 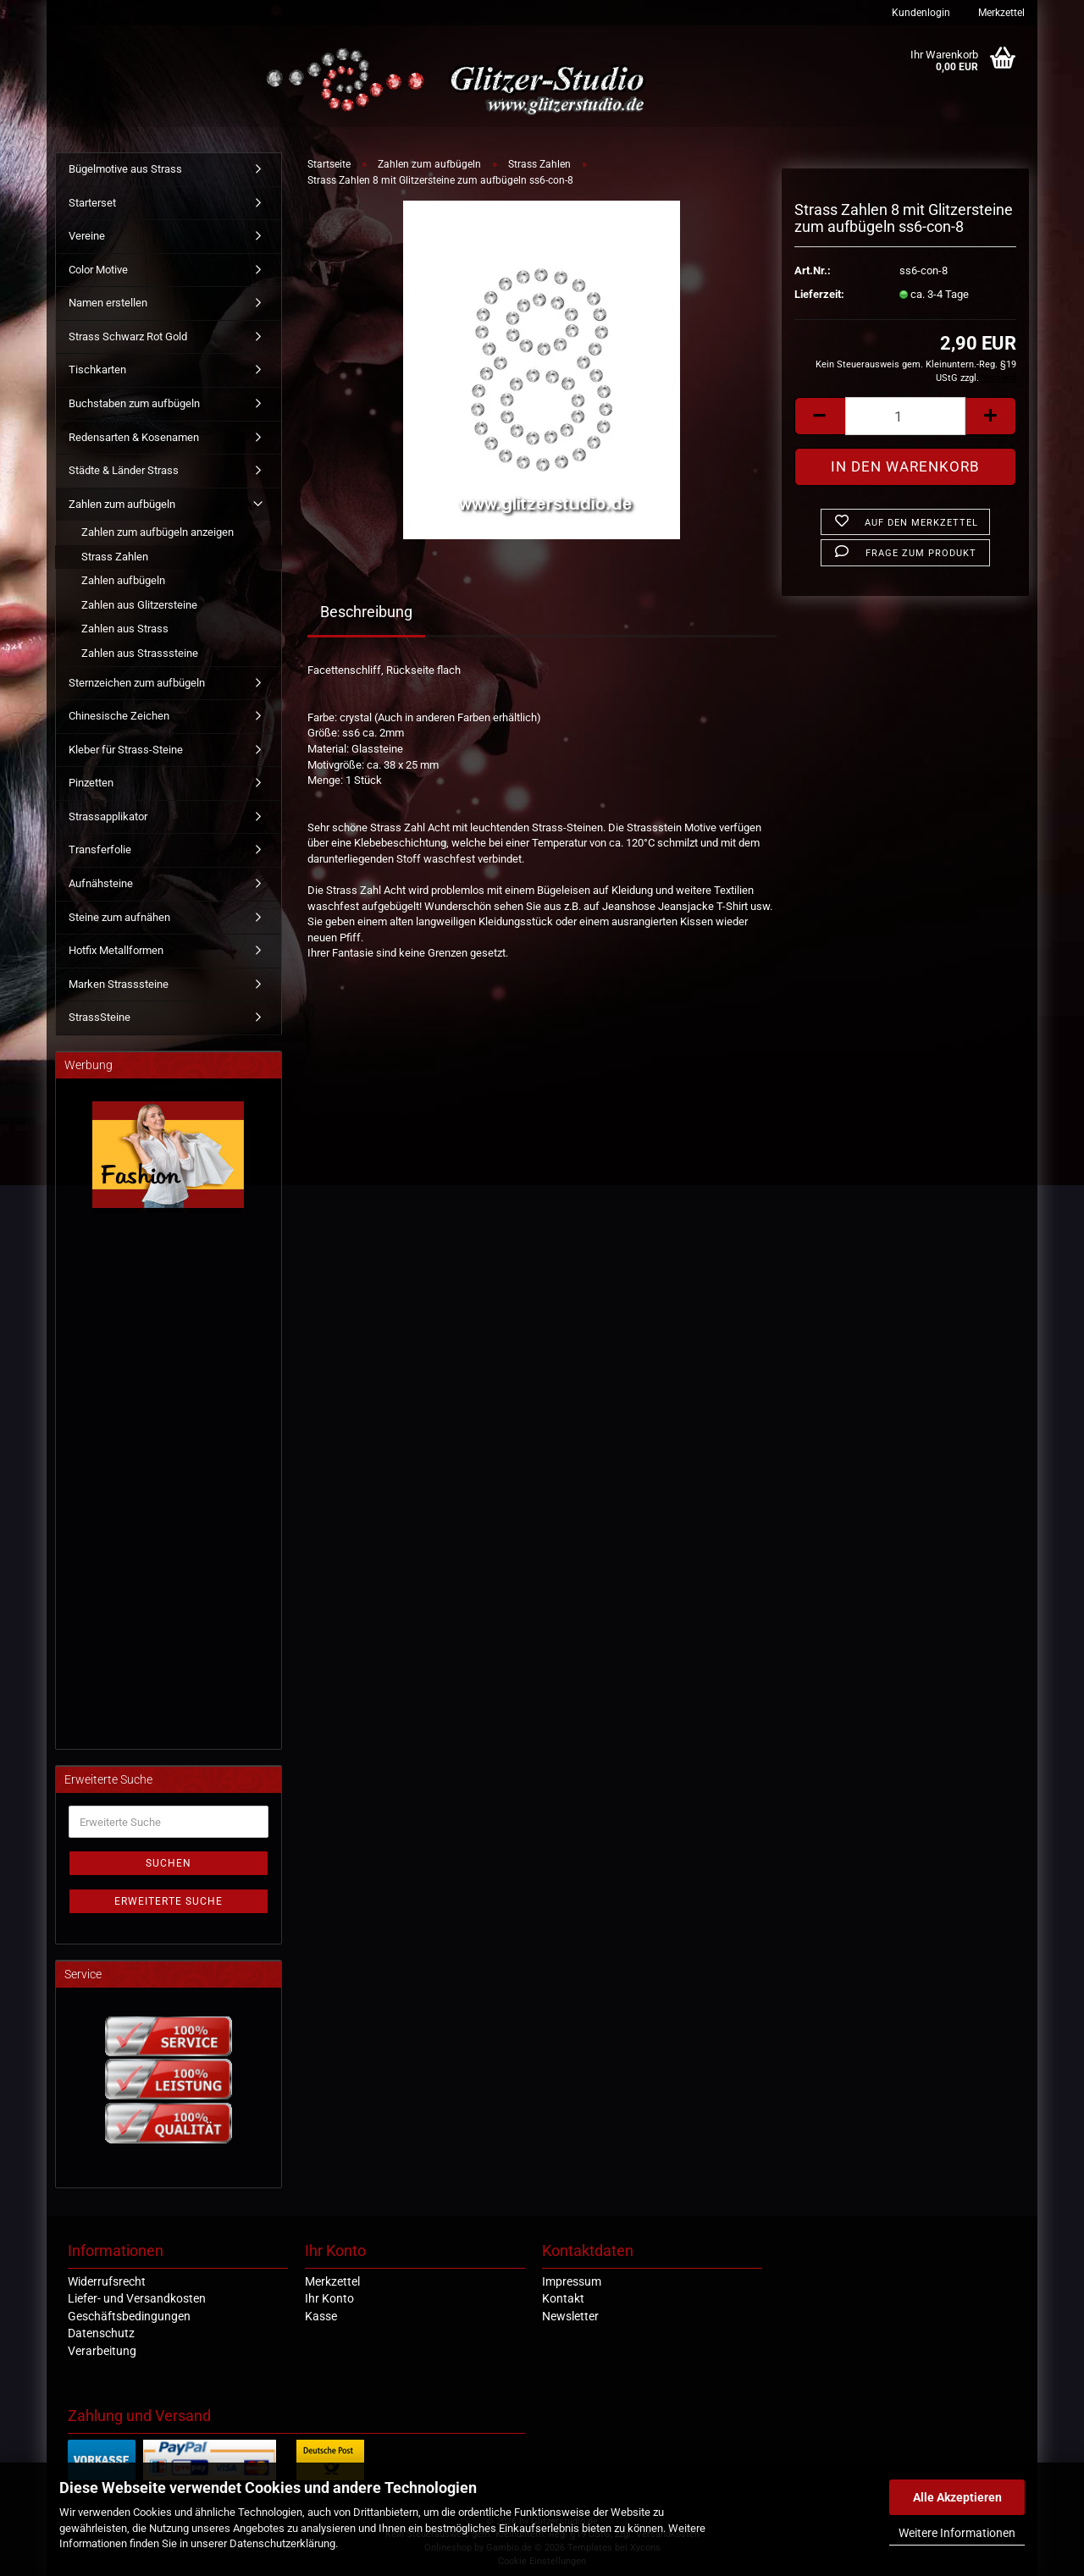 What do you see at coordinates (107, 2281) in the screenshot?
I see `Widerrufsrecht` at bounding box center [107, 2281].